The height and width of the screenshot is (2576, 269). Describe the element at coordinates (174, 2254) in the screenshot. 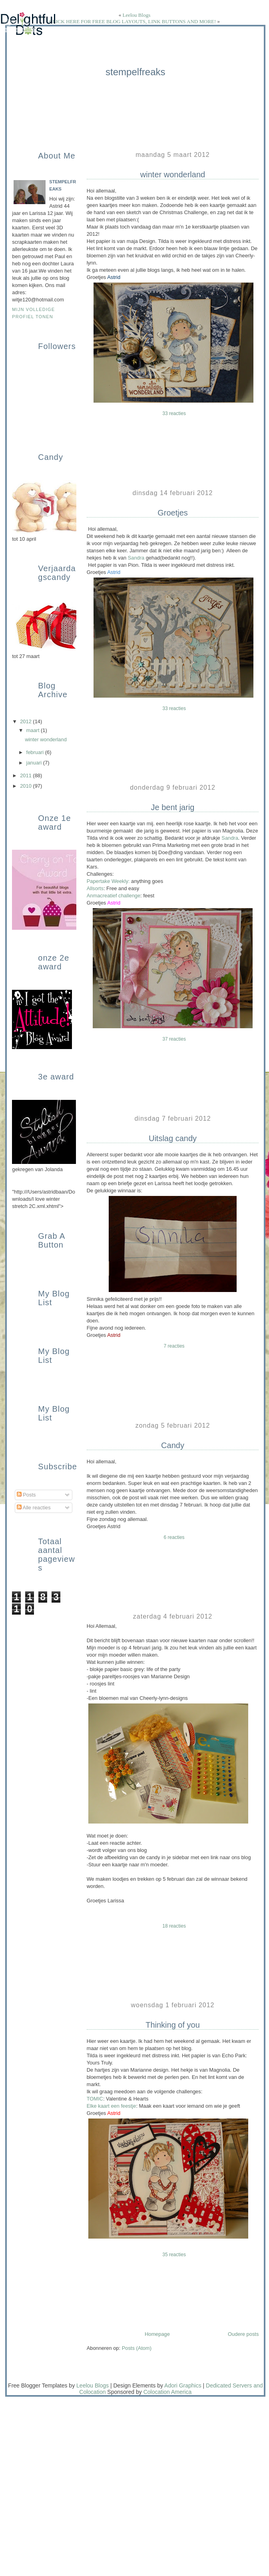

I see `35 reacties` at that location.